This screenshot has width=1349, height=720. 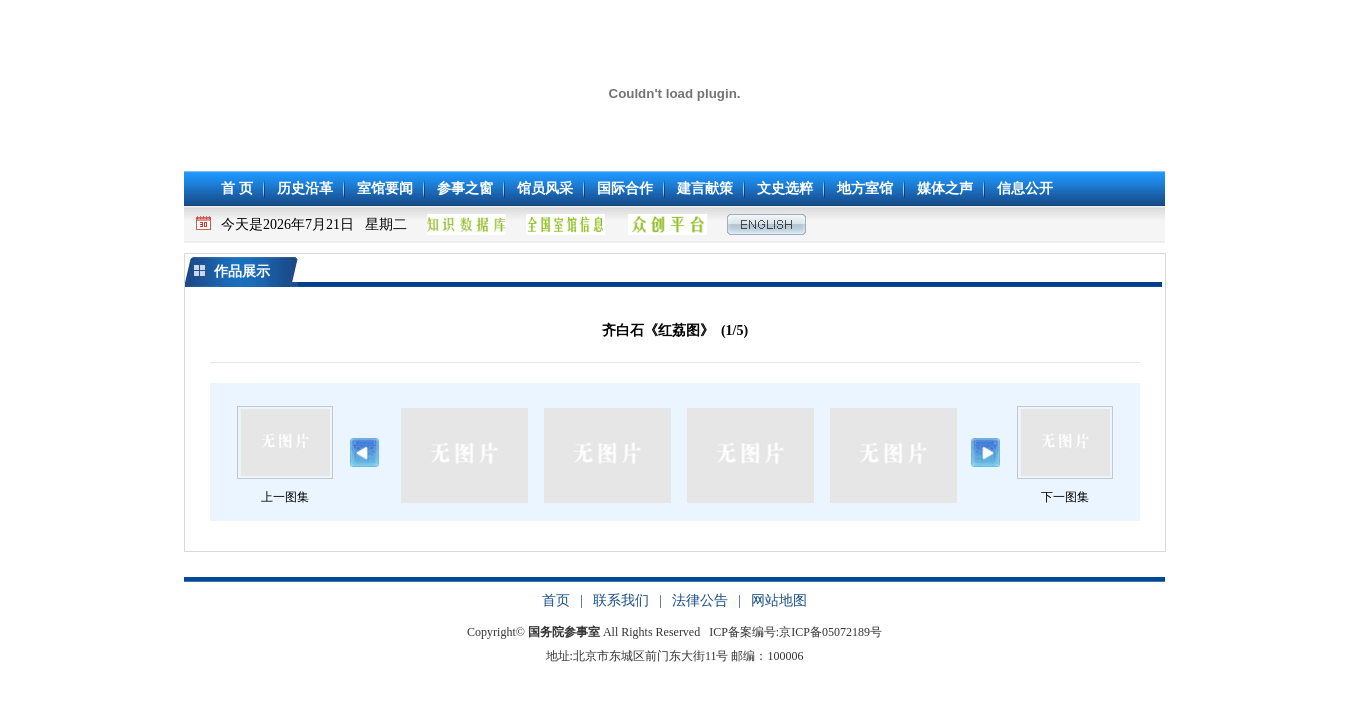 I want to click on 京ICP备05072189号, so click(x=830, y=632).